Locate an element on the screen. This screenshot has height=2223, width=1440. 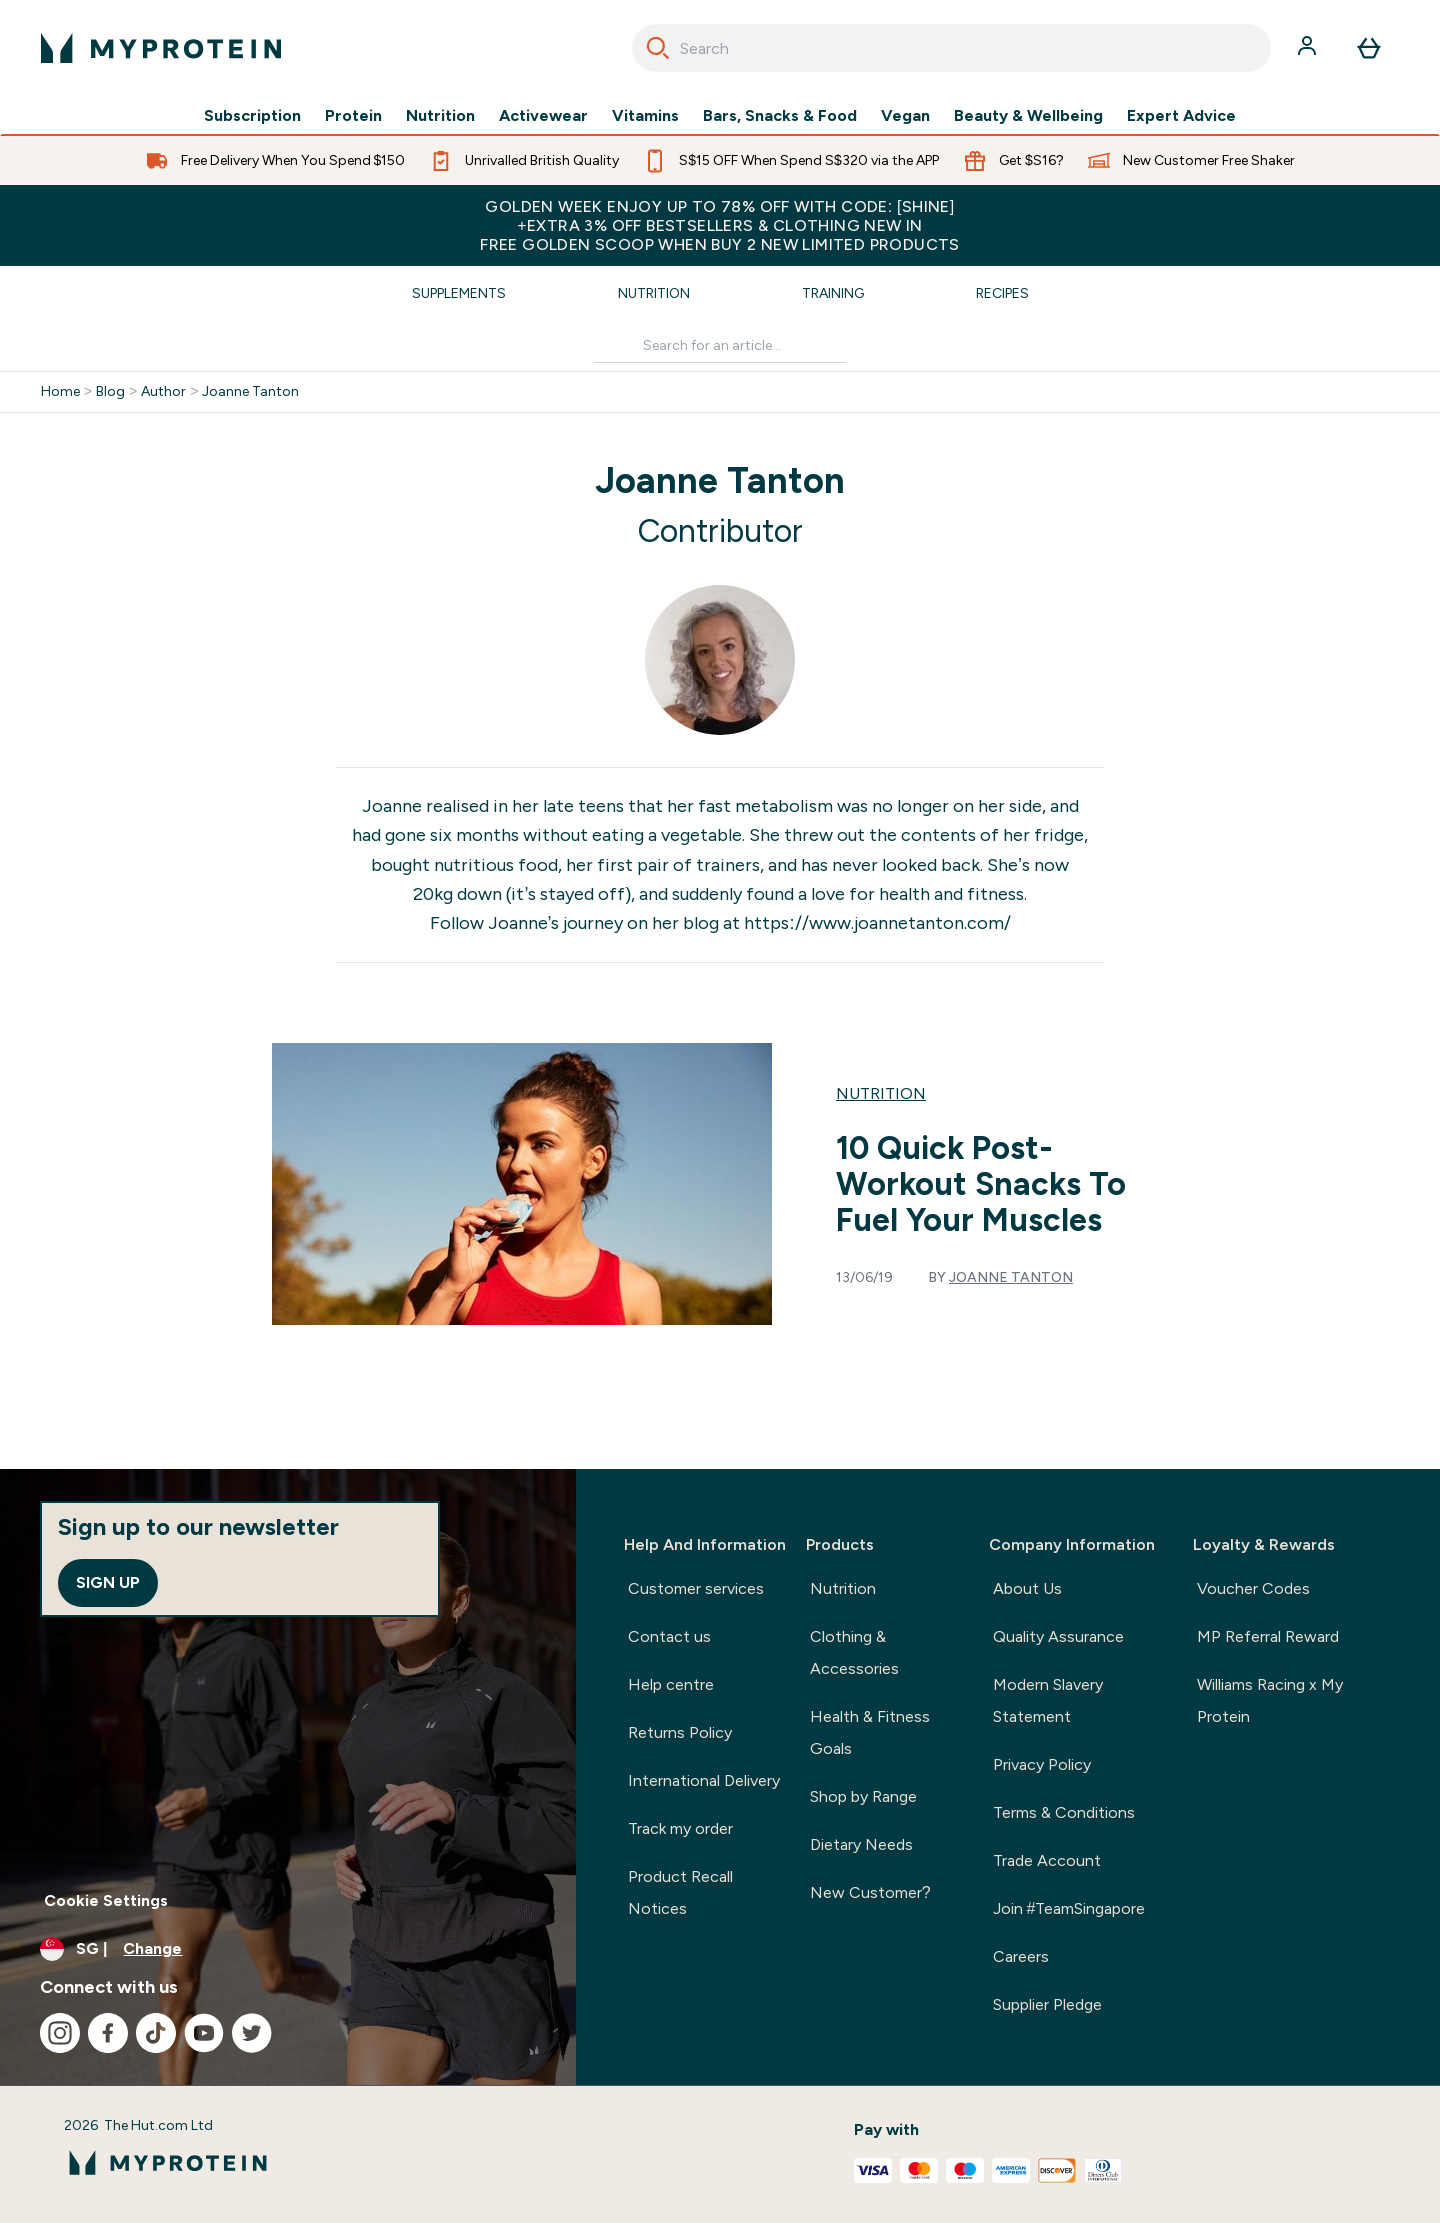
Training is located at coordinates (833, 293).